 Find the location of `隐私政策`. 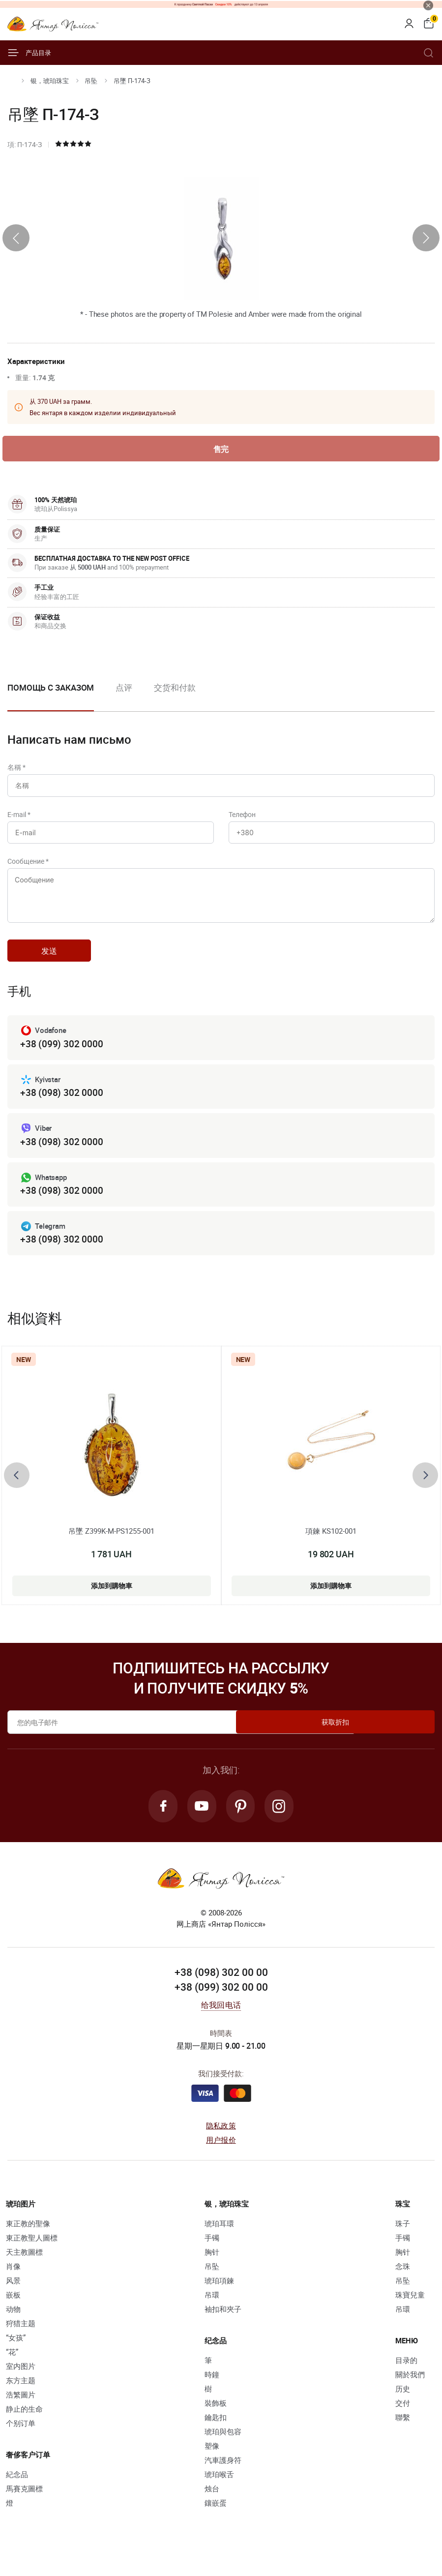

隐私政策 is located at coordinates (221, 2146).